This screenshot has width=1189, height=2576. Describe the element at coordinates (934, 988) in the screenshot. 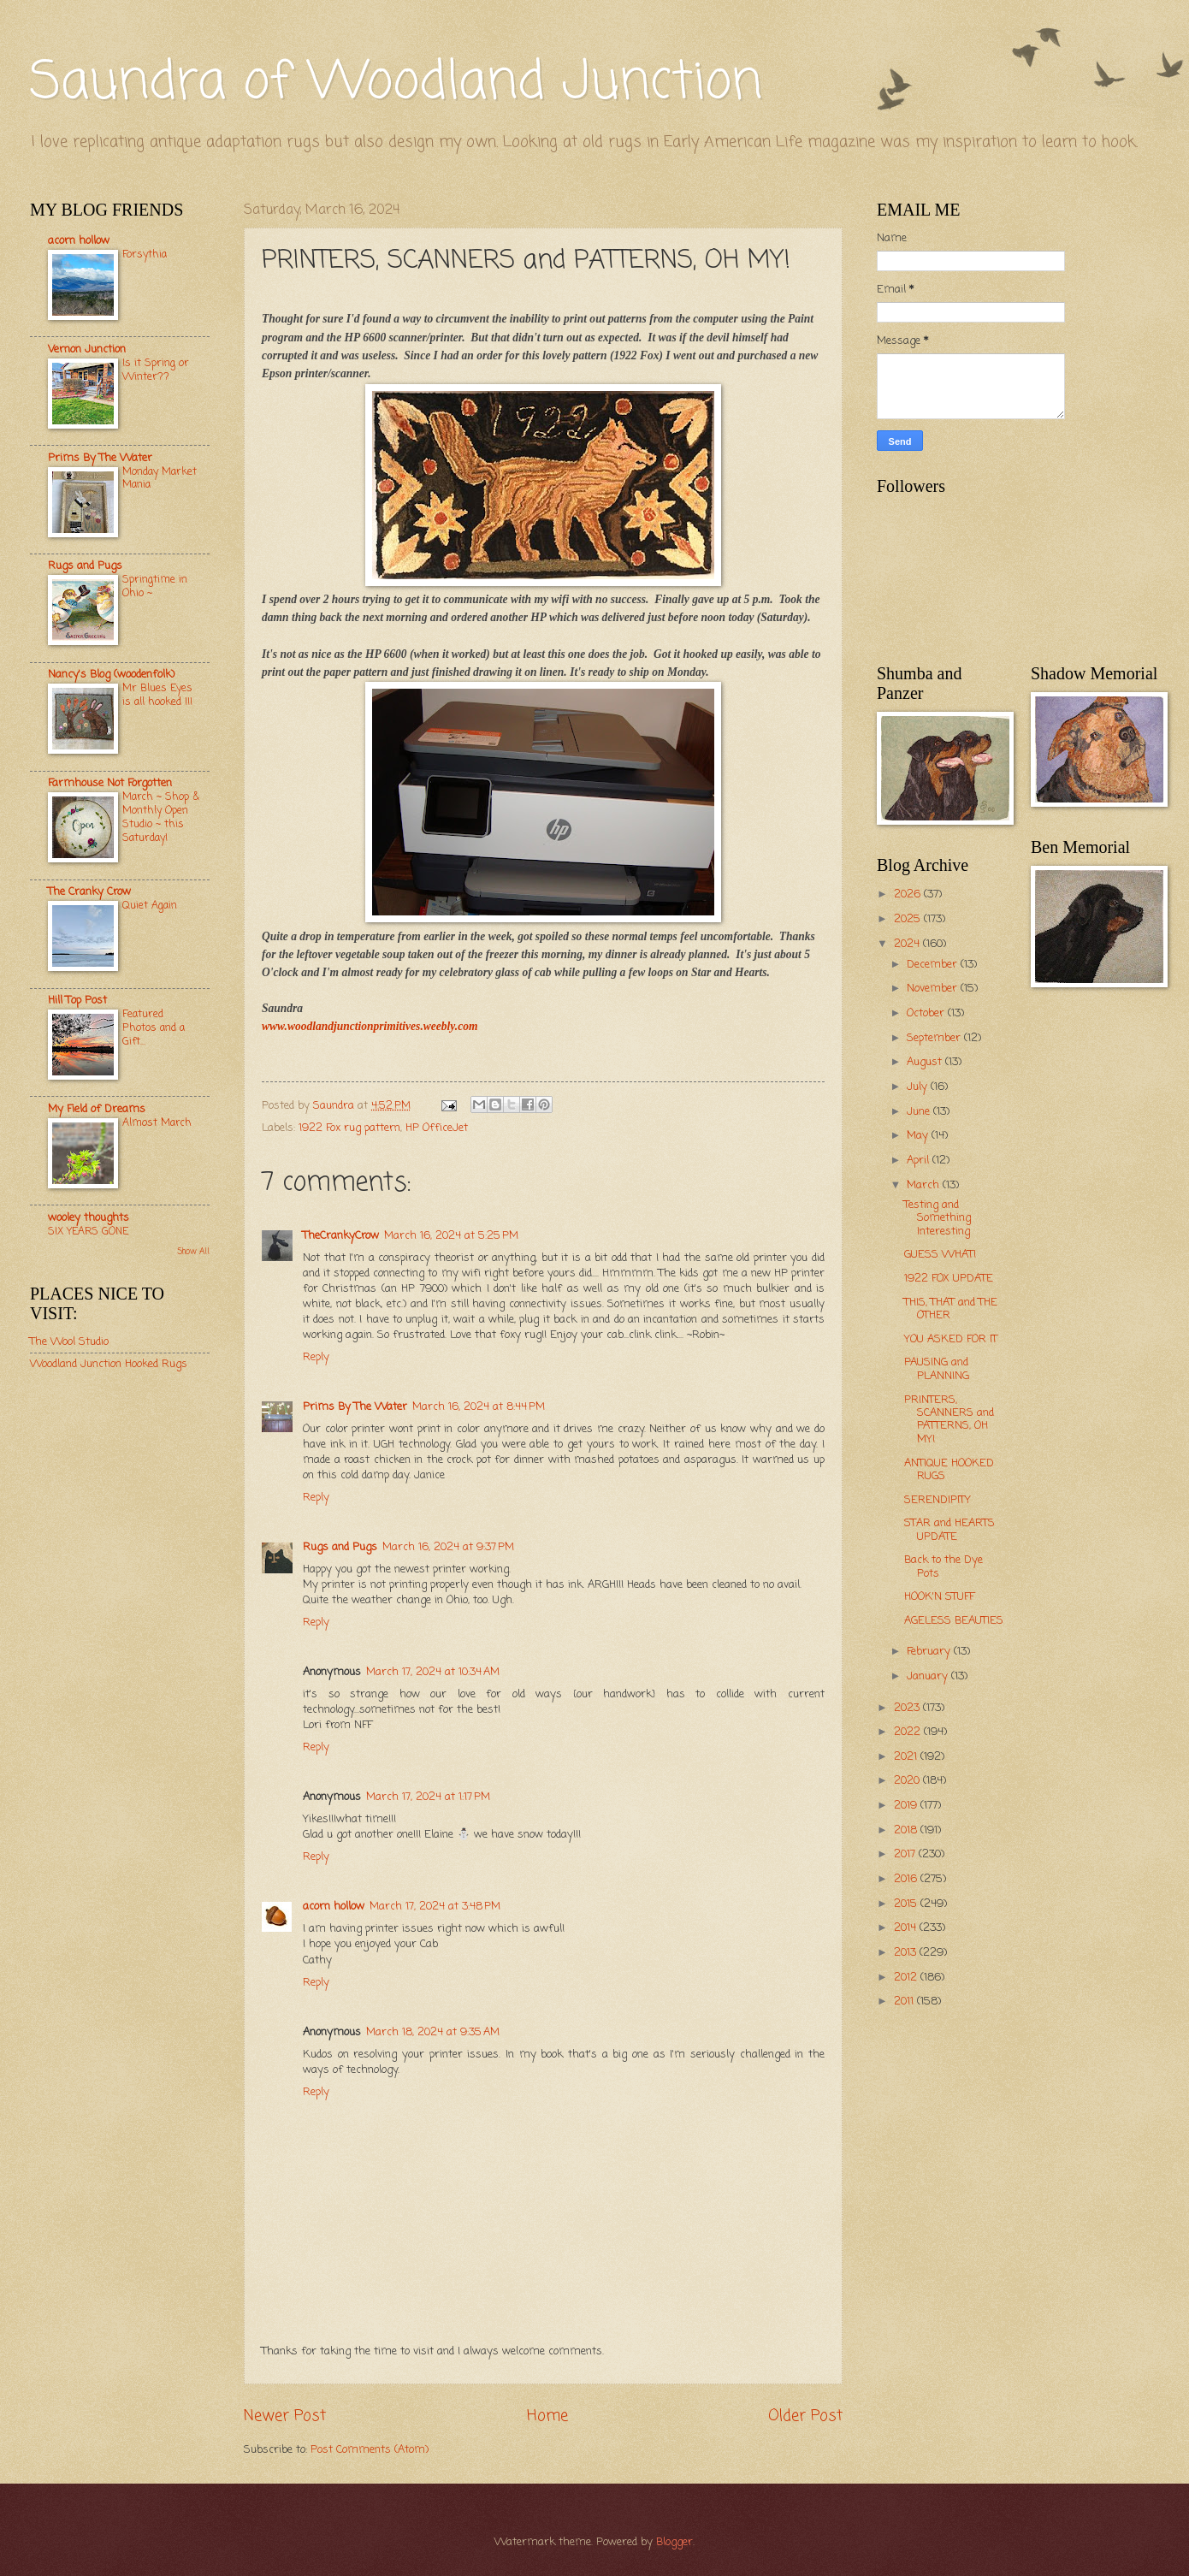

I see `November` at that location.